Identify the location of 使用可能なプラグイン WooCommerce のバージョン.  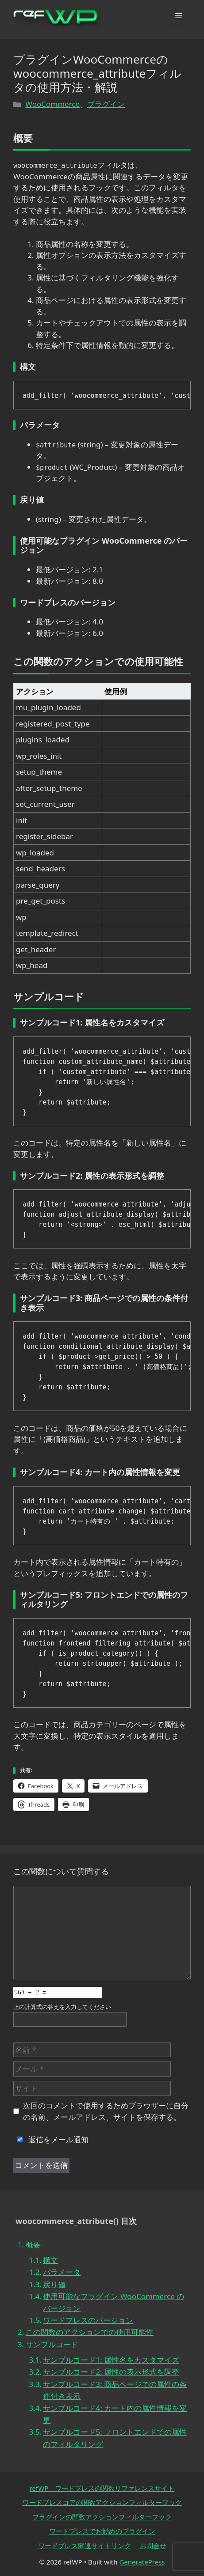
(113, 2302).